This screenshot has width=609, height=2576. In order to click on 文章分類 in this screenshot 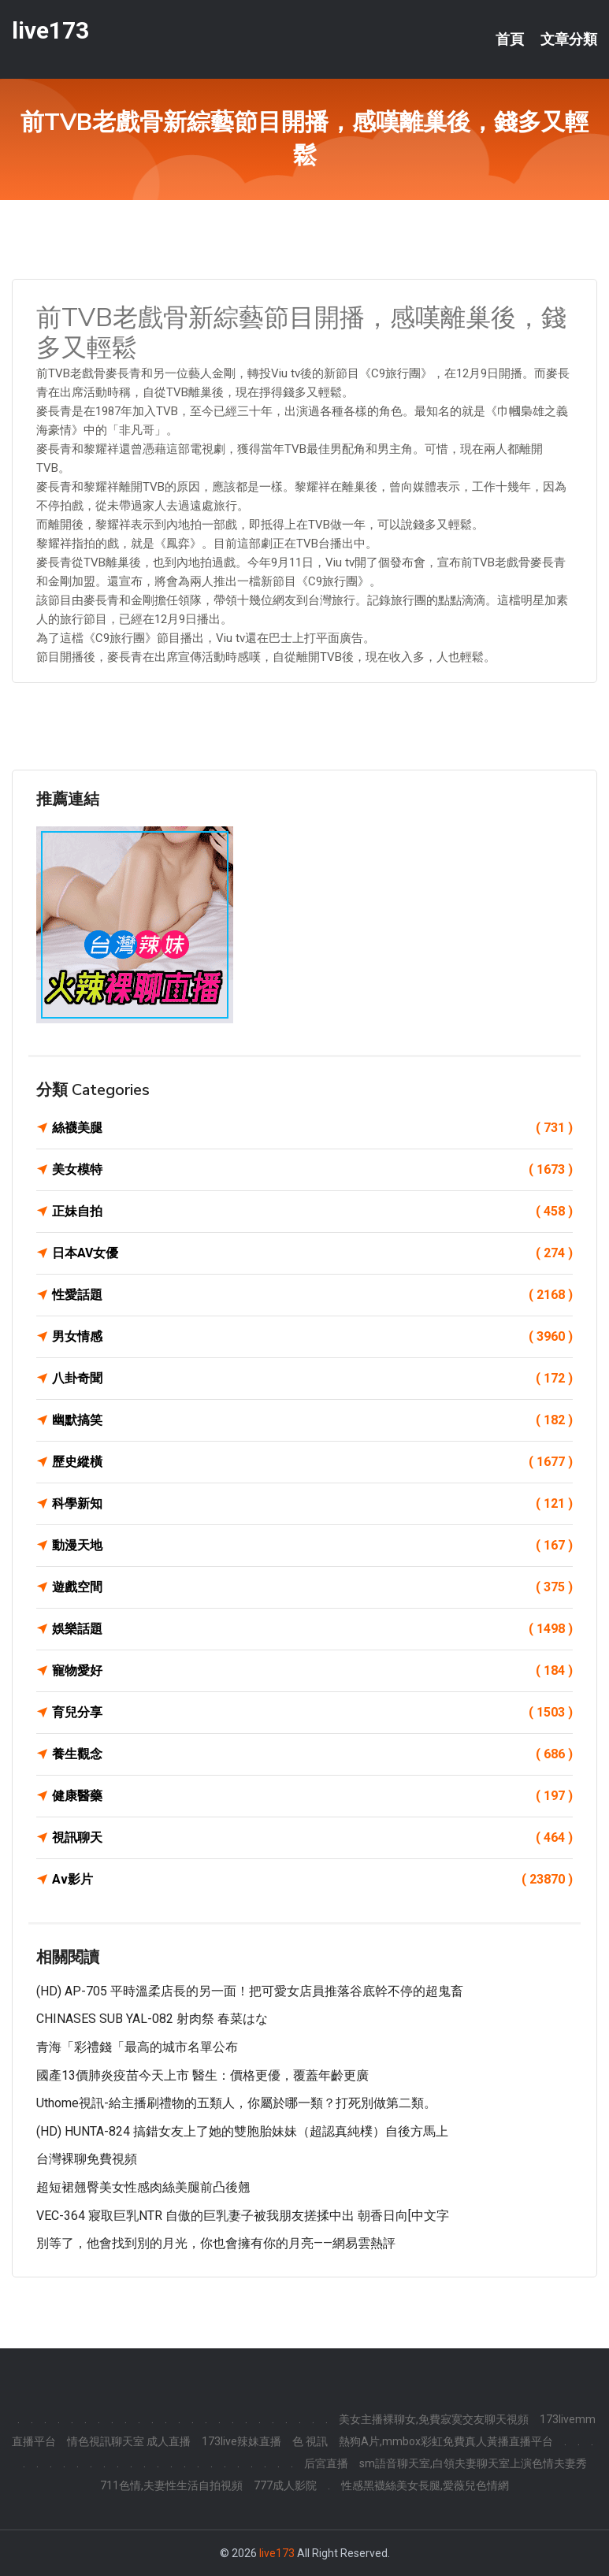, I will do `click(568, 39)`.